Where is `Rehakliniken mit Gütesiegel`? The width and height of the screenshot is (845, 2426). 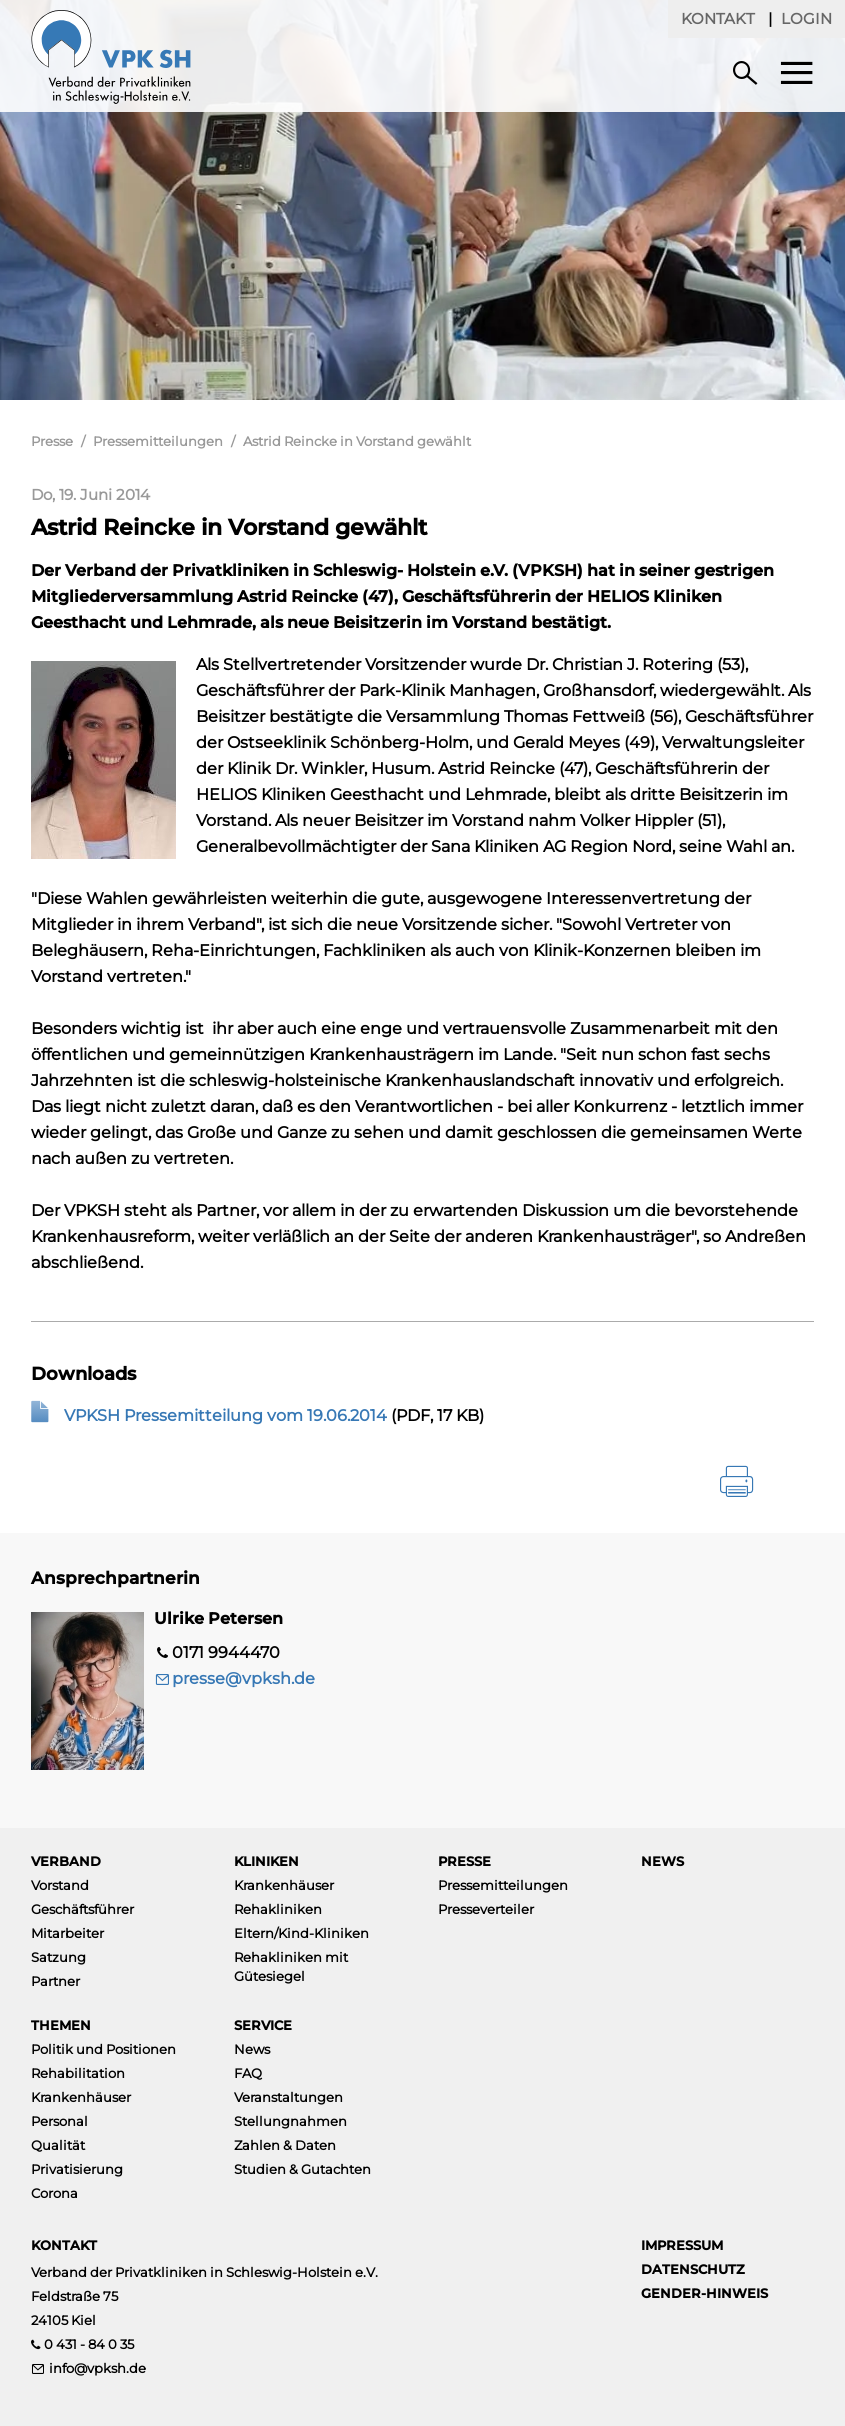
Rehakliniken mit Gütesiegel is located at coordinates (291, 1966).